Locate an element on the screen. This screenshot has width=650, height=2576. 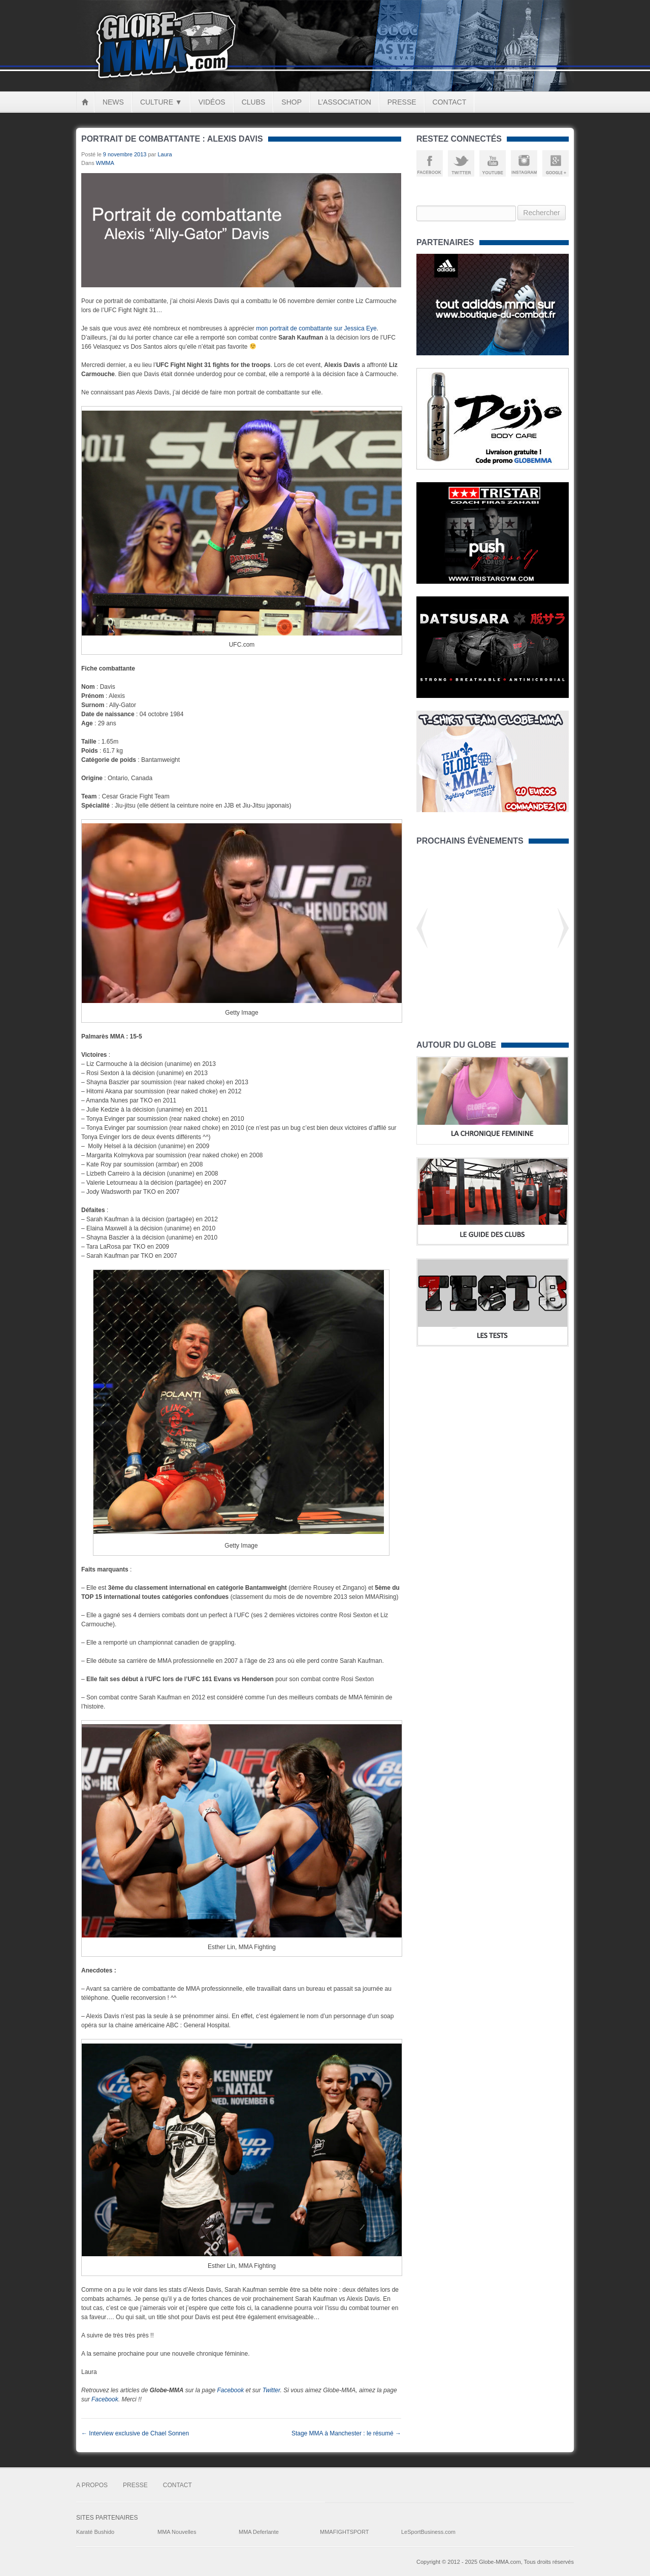
mon portrait de combattante sur Jessica Eye is located at coordinates (316, 328).